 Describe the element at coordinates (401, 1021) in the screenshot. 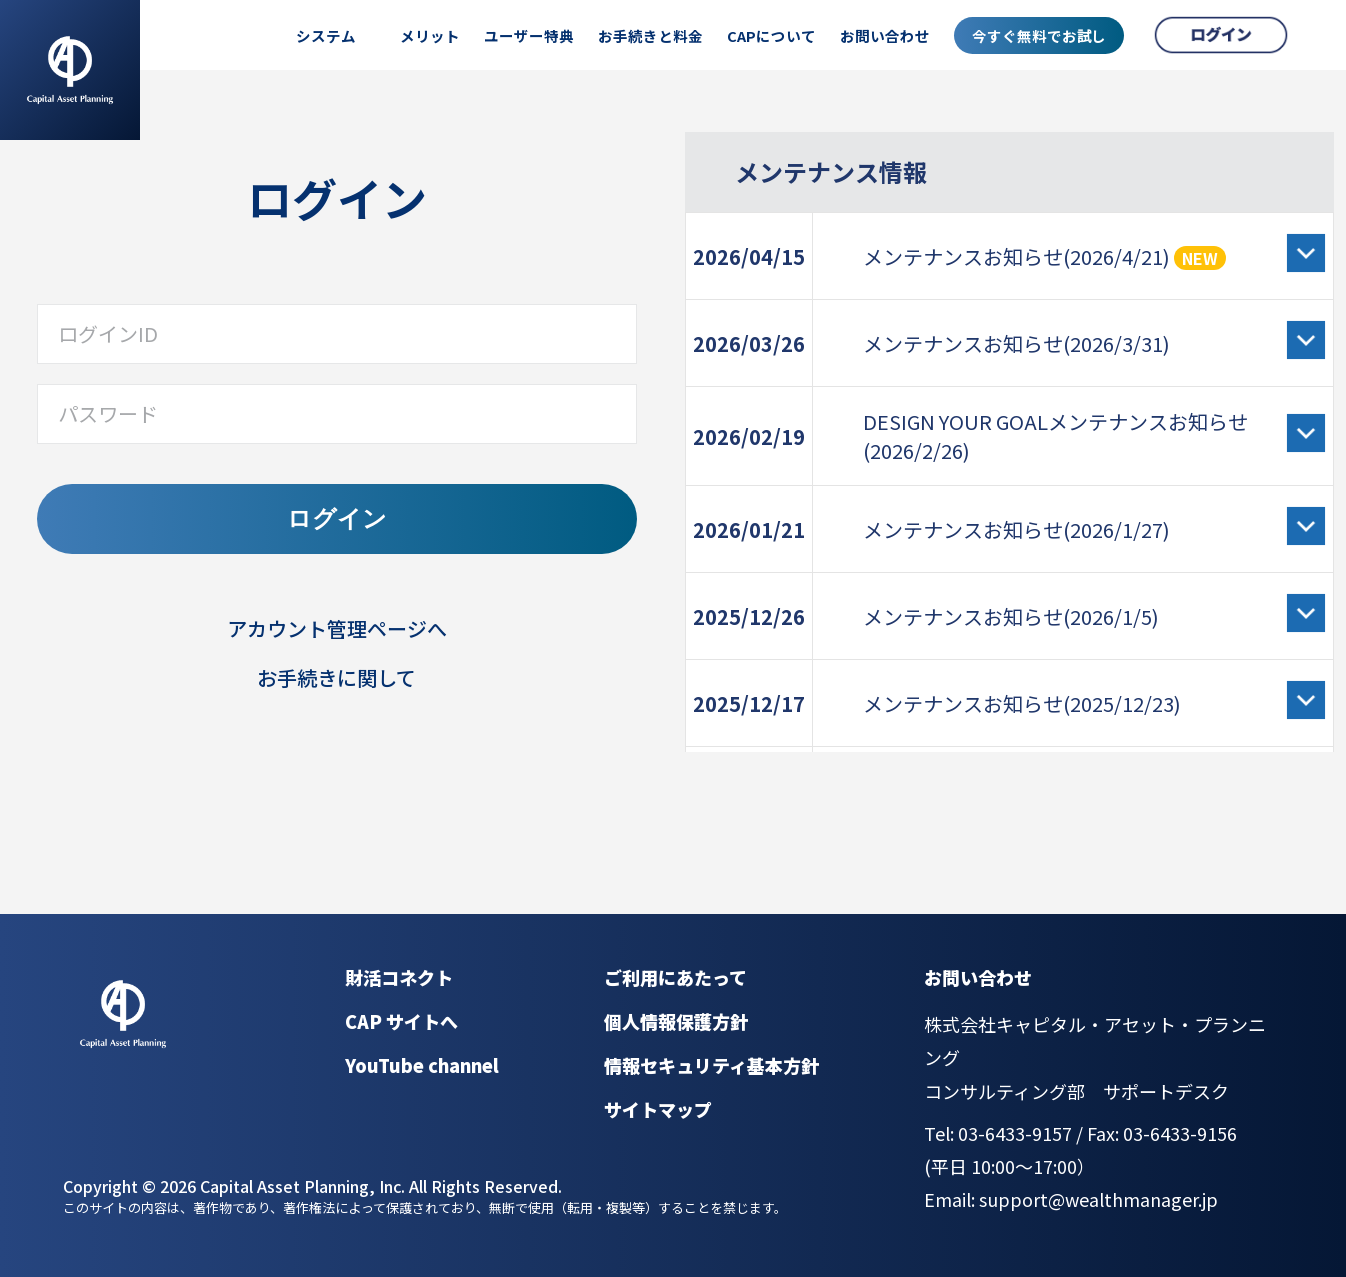

I see `CAP サイトへ` at that location.